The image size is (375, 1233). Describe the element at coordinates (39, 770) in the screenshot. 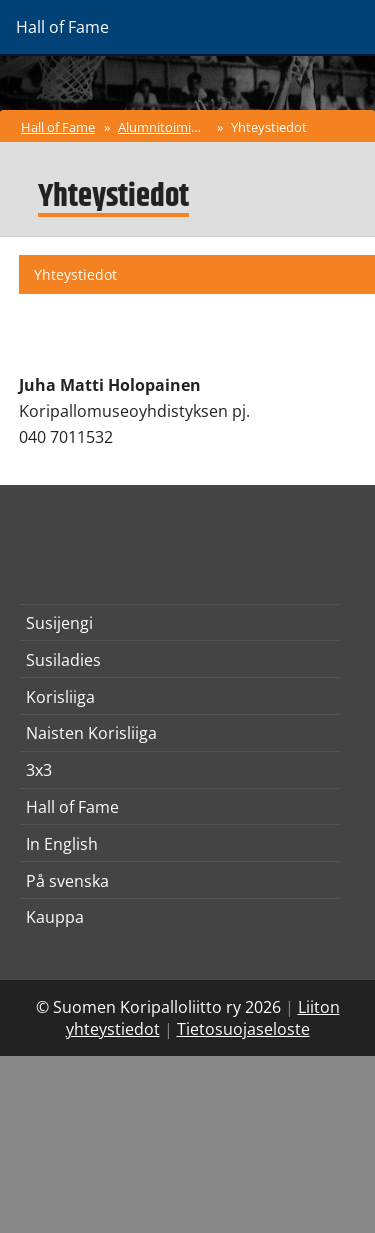

I see `3x3` at that location.